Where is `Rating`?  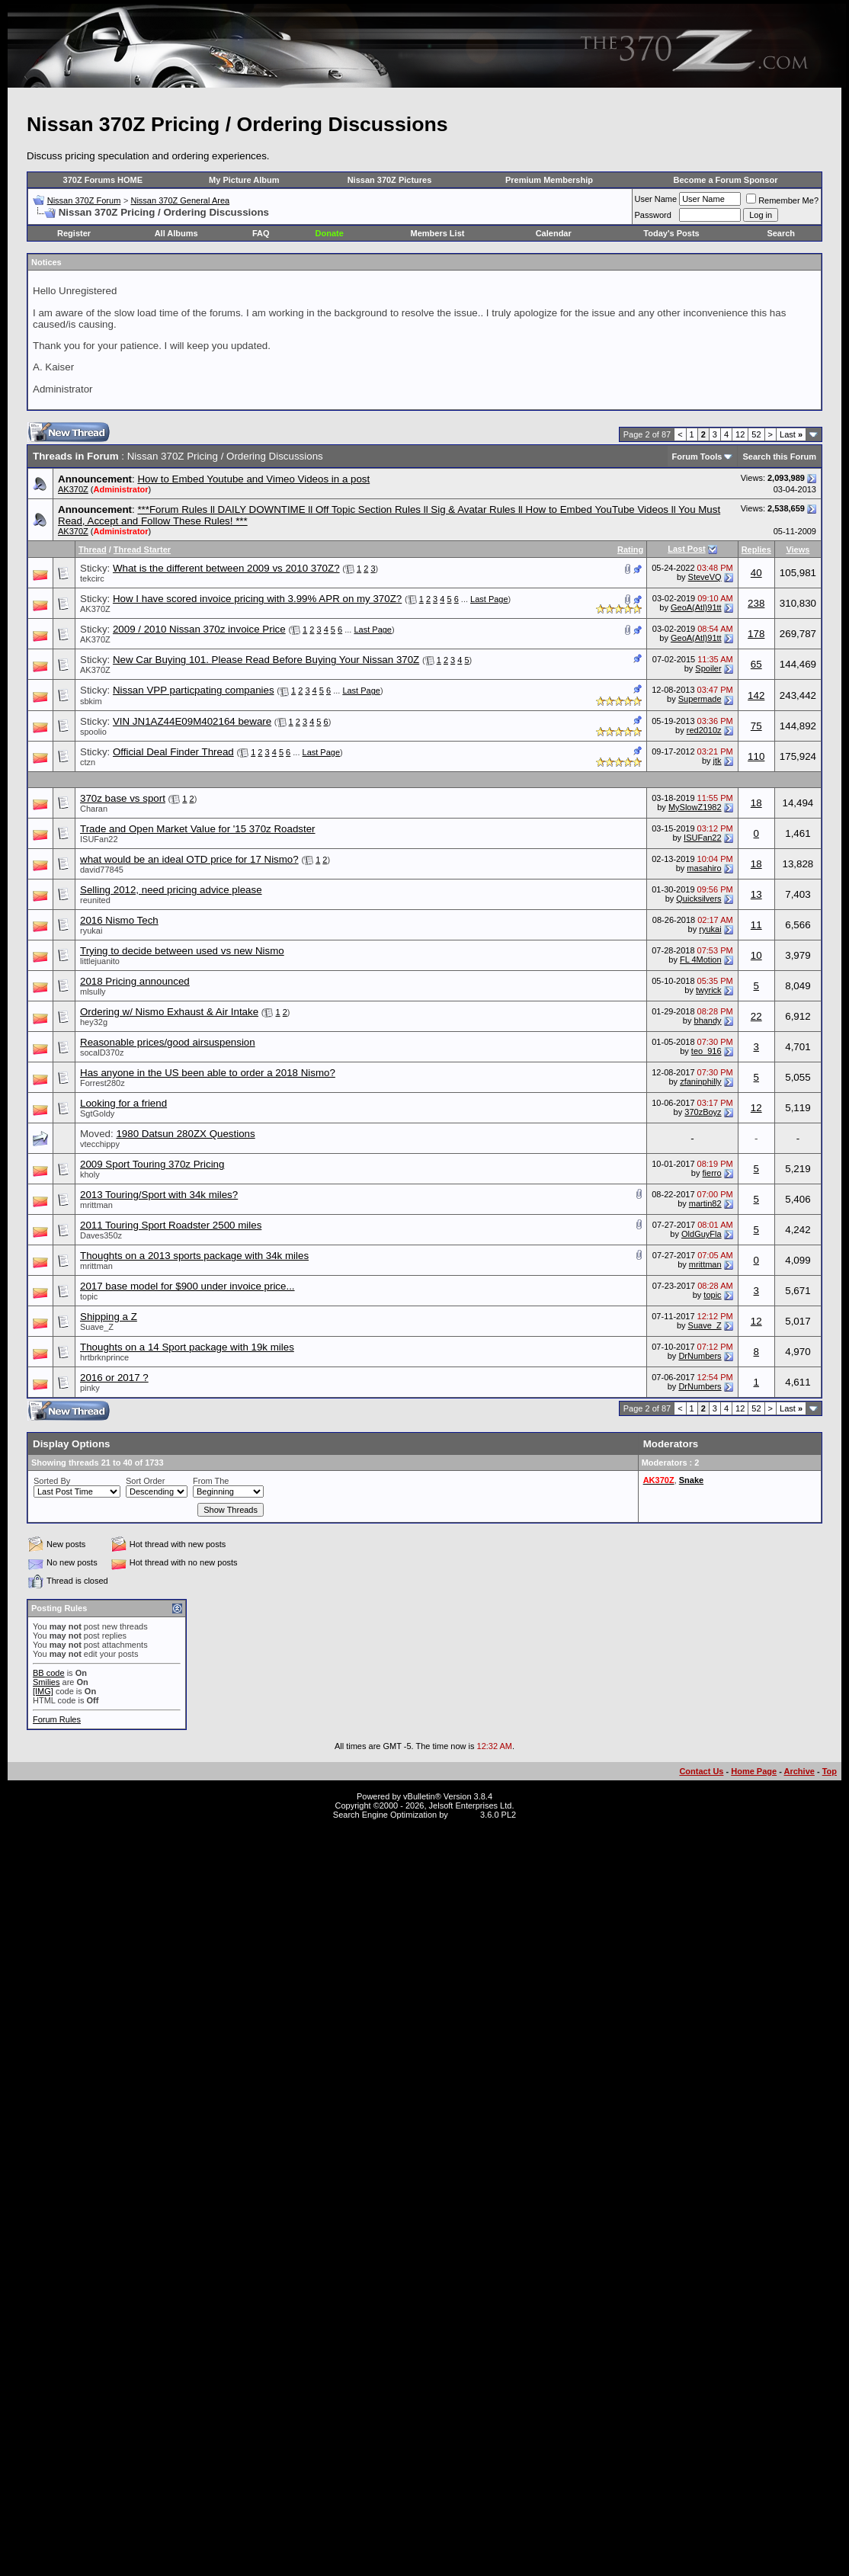 Rating is located at coordinates (630, 549).